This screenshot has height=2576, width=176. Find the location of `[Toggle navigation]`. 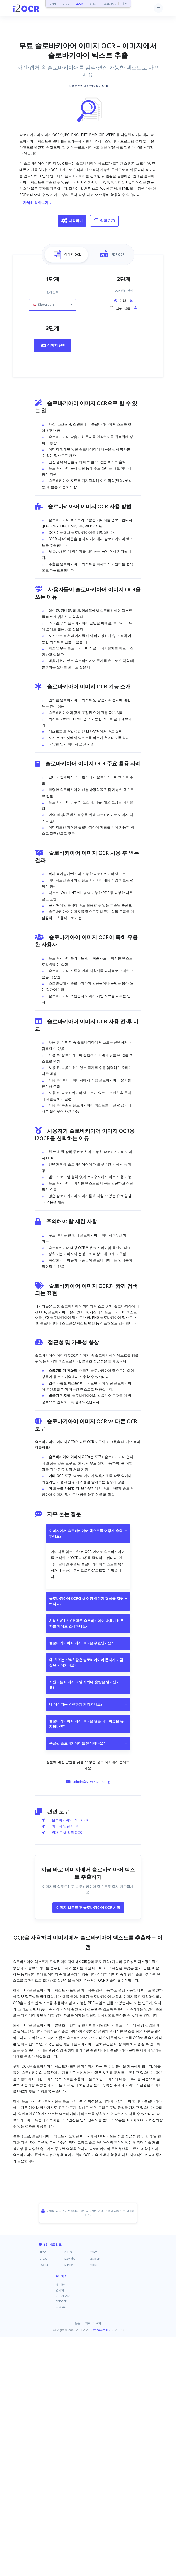

[Toggle navigation] is located at coordinates (158, 8).